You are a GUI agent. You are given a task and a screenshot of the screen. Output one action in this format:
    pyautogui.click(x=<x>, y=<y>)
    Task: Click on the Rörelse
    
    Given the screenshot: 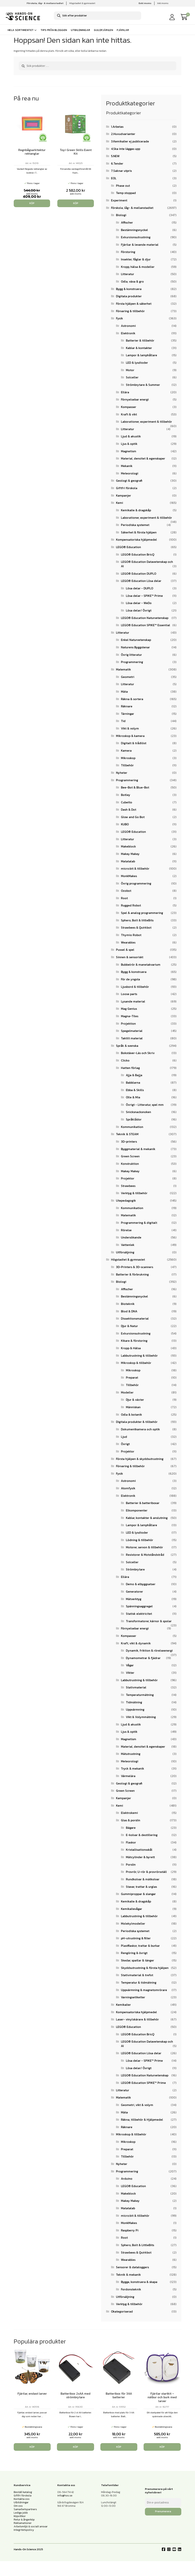 What is the action you would take?
    pyautogui.click(x=126, y=1230)
    